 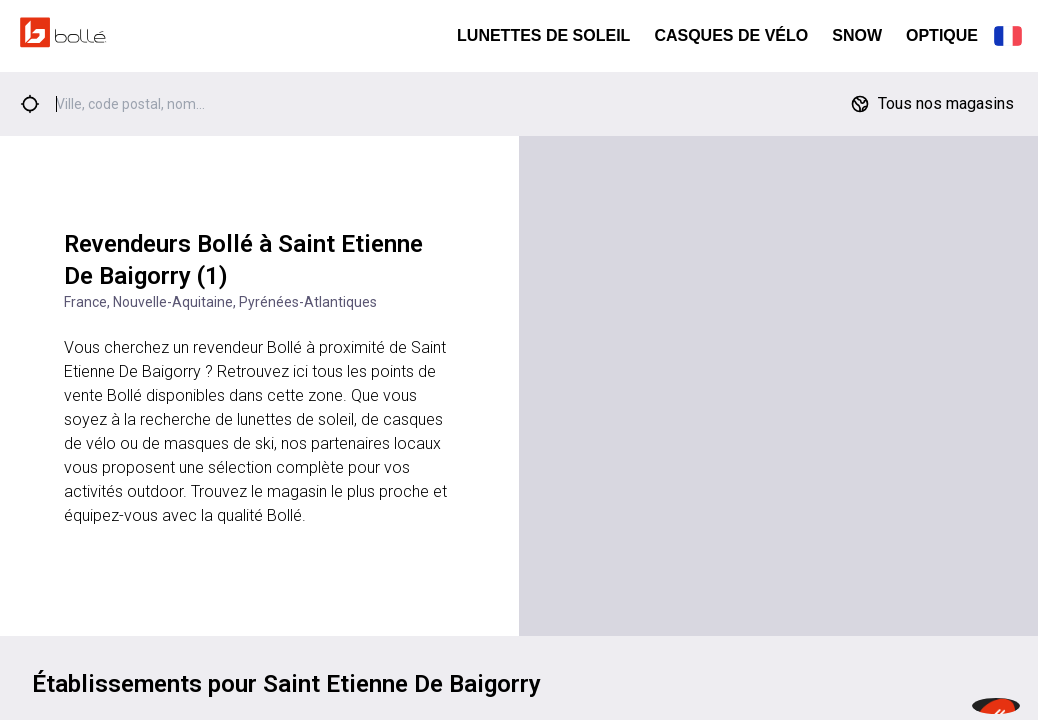 I want to click on Optique, so click(x=942, y=35).